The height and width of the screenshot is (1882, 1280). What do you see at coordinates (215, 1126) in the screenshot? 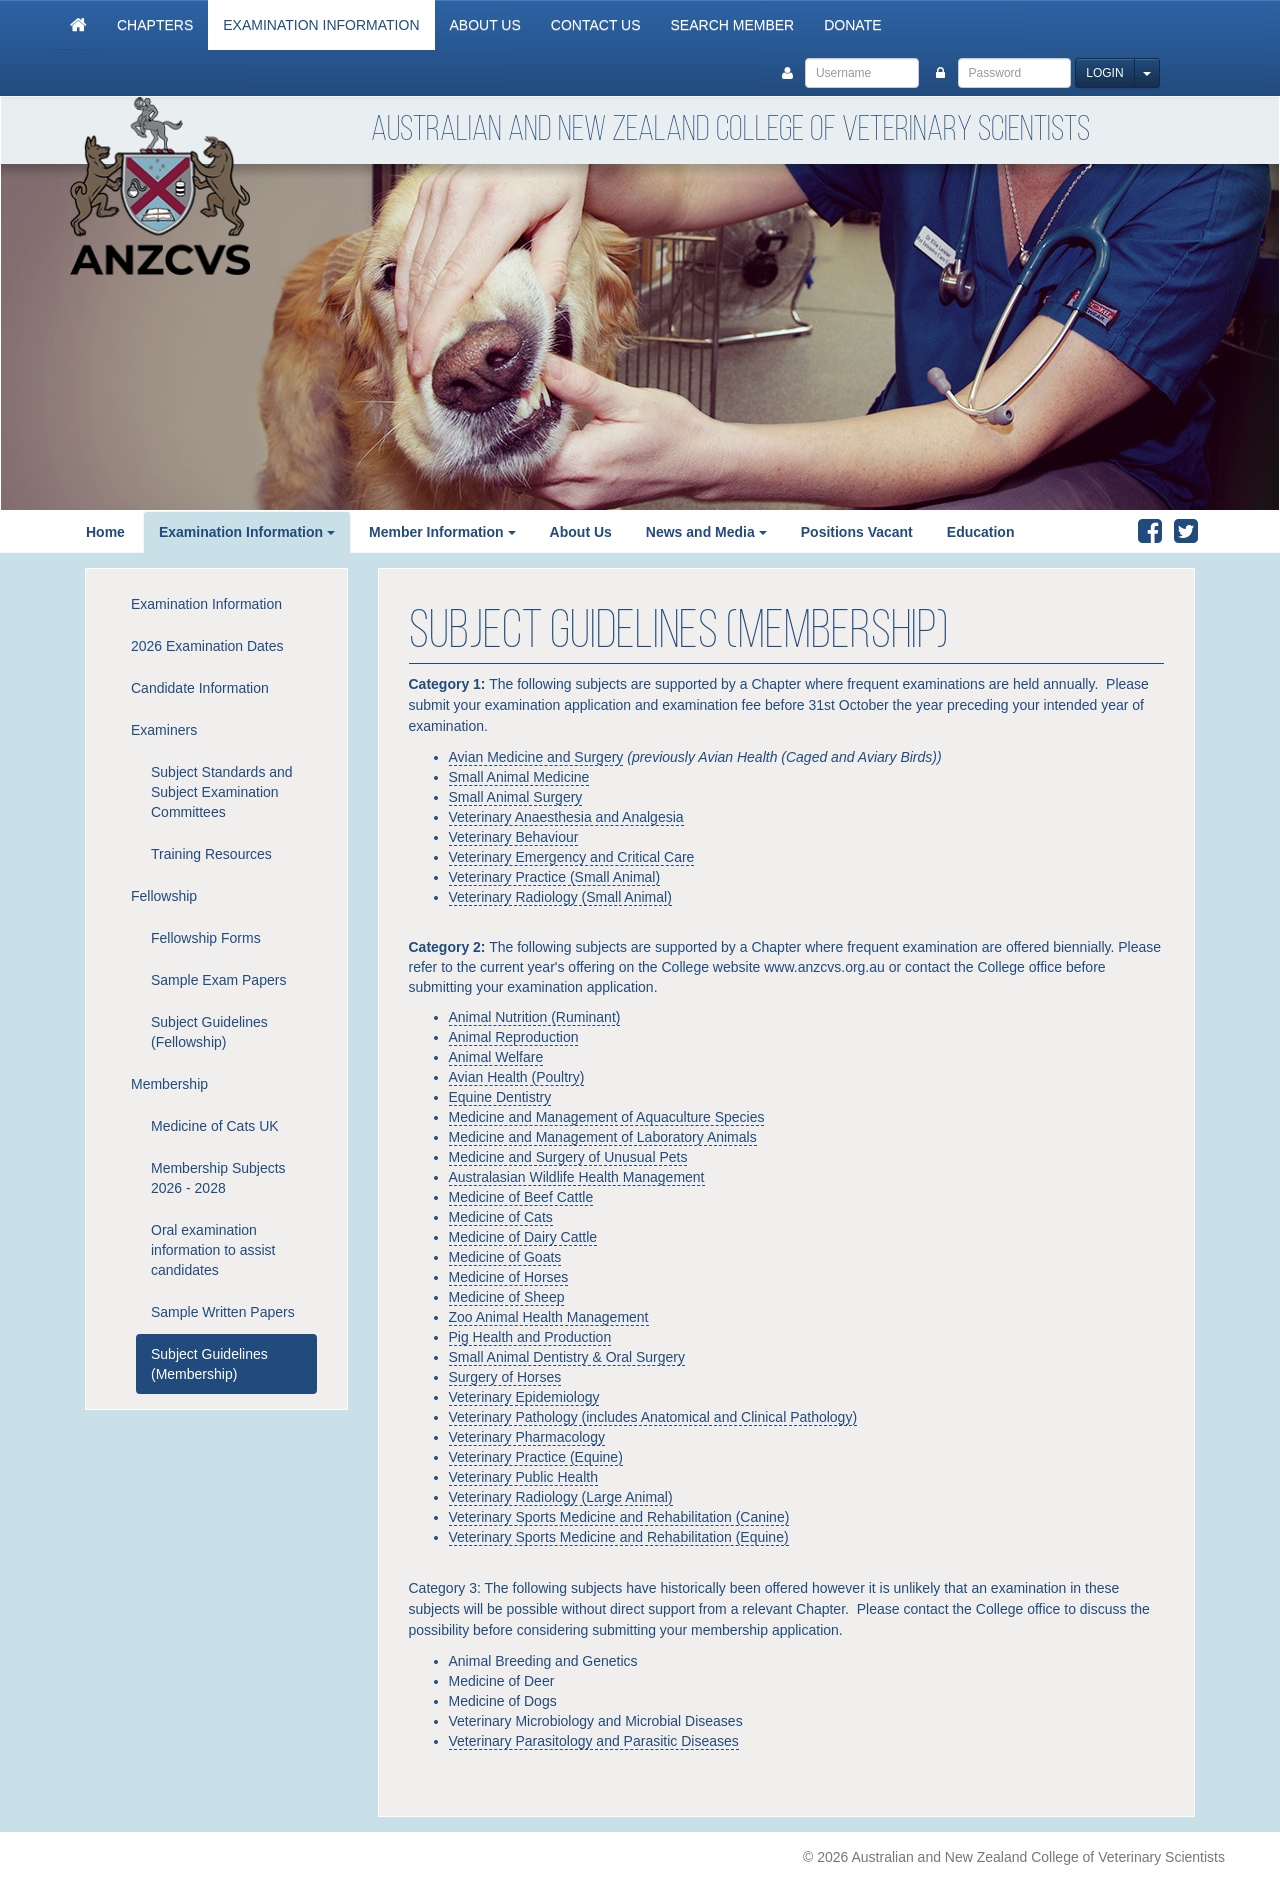
I see `Medicine of Cats UK` at bounding box center [215, 1126].